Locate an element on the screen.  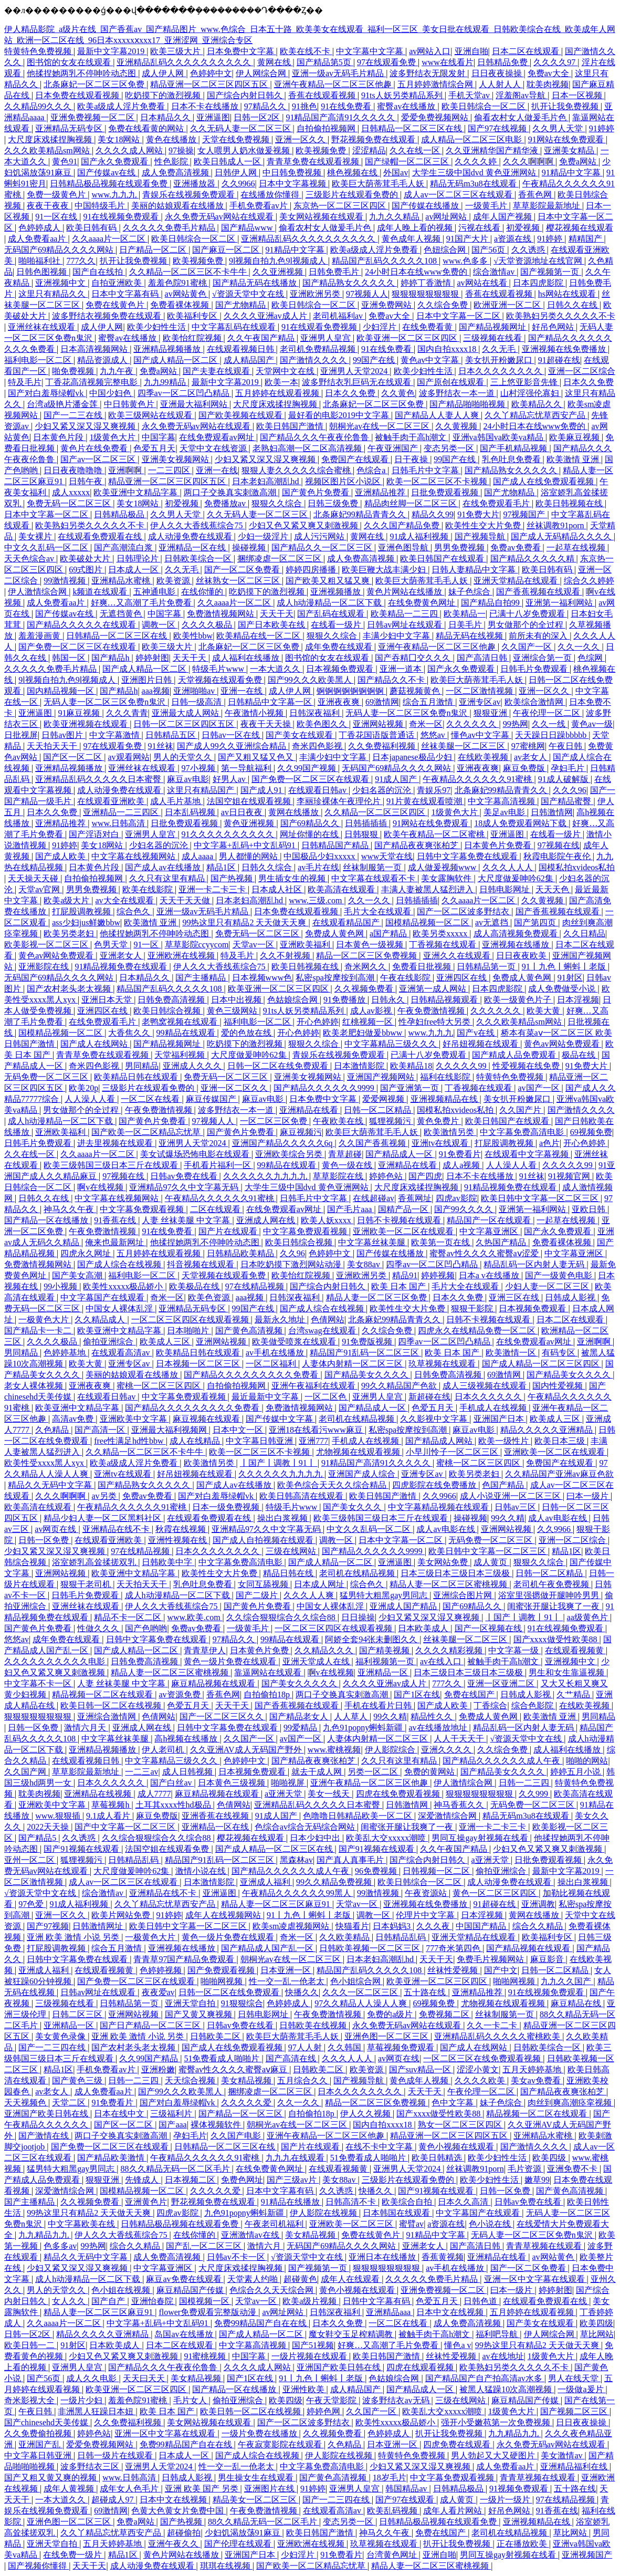
日韩免费高清视频 is located at coordinates (172, 999).